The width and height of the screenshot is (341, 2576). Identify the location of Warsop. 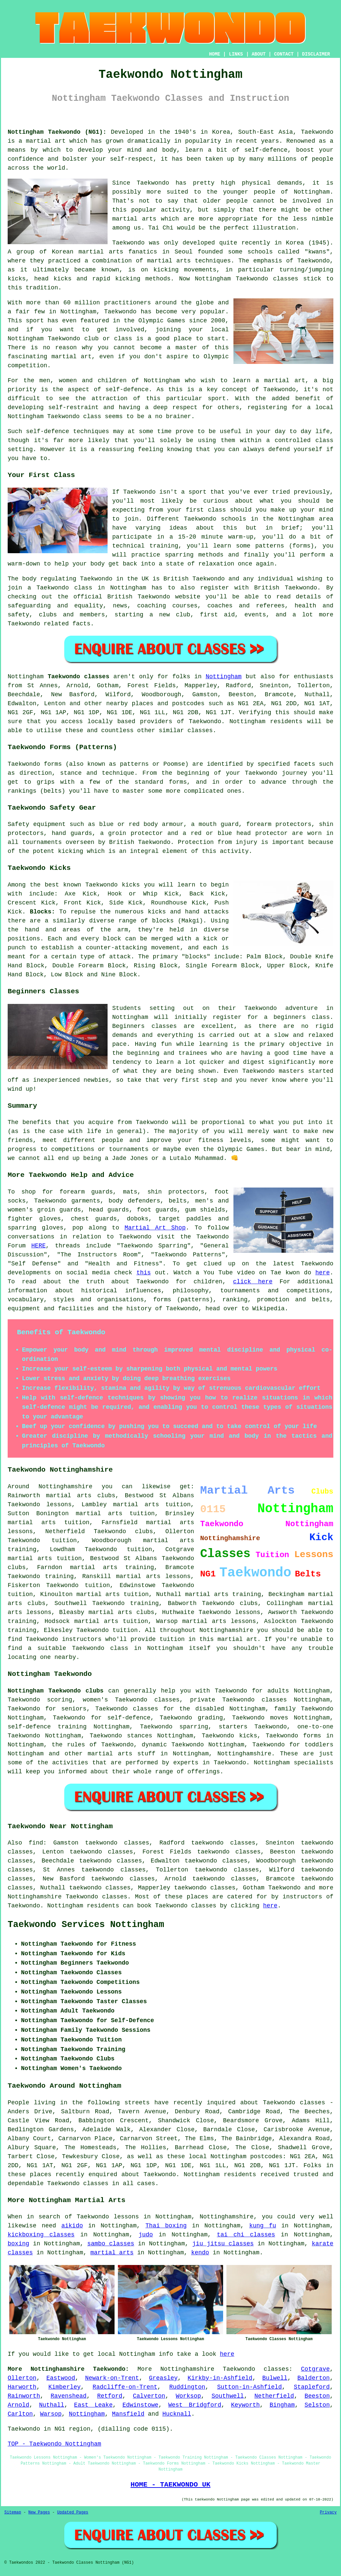
(51, 2414).